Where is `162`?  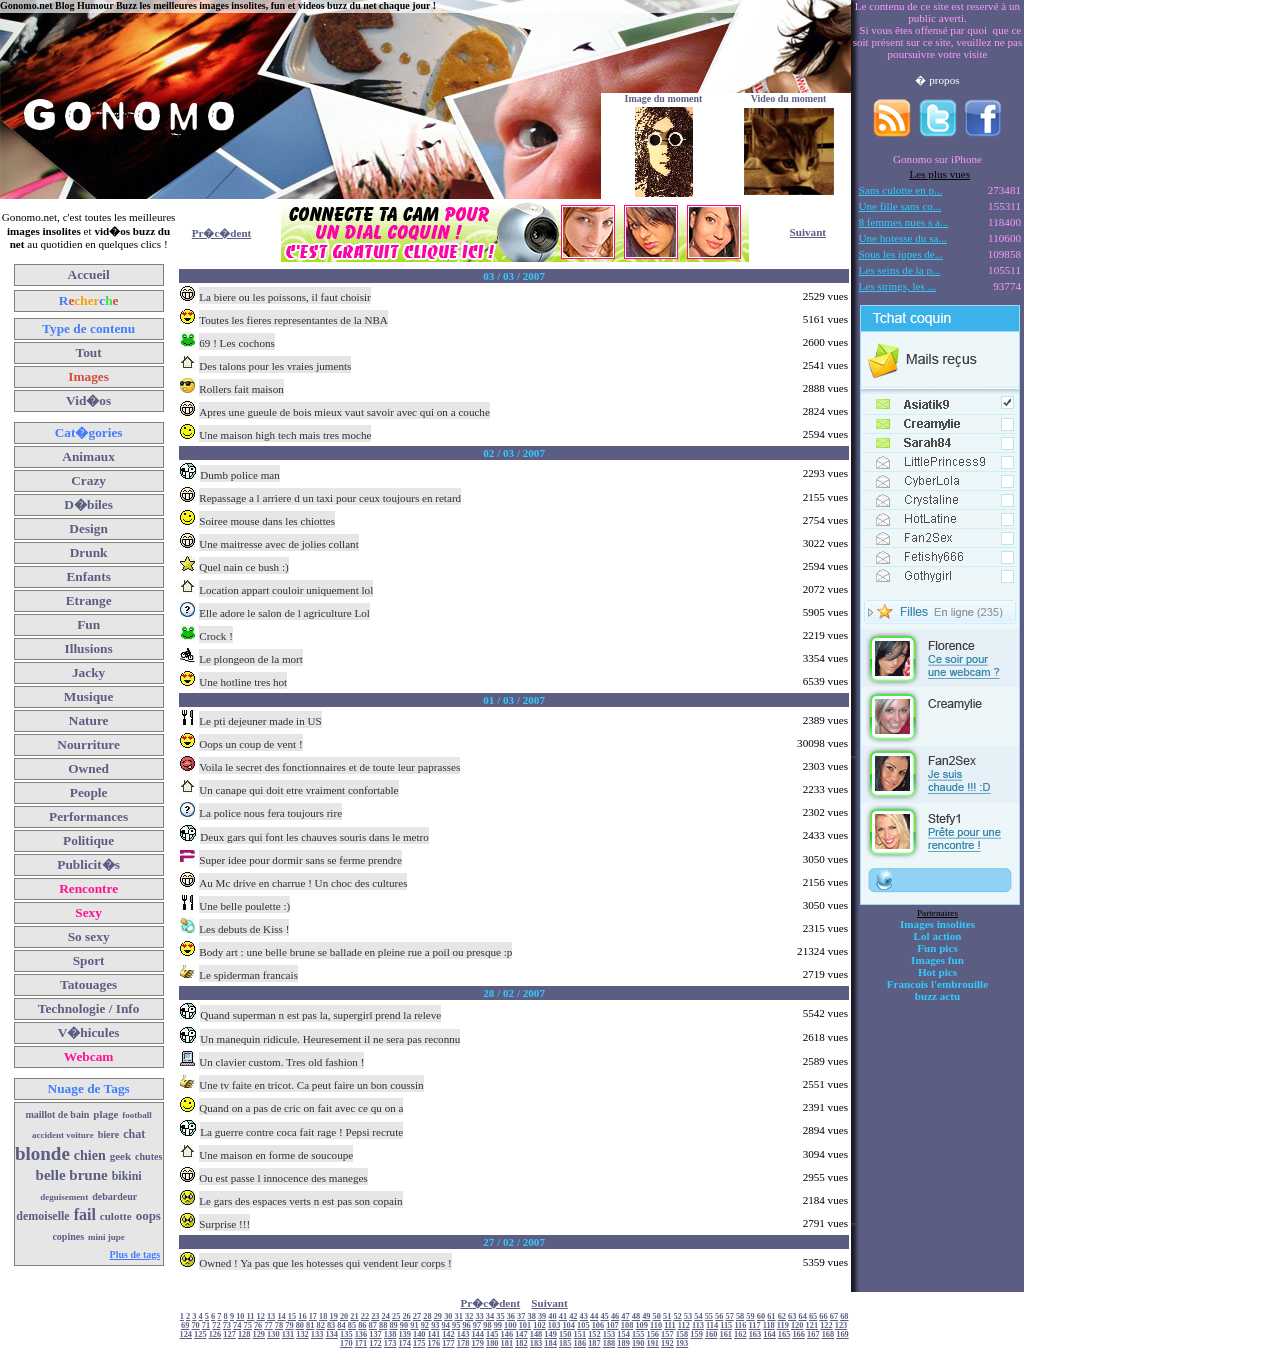 162 is located at coordinates (740, 1334).